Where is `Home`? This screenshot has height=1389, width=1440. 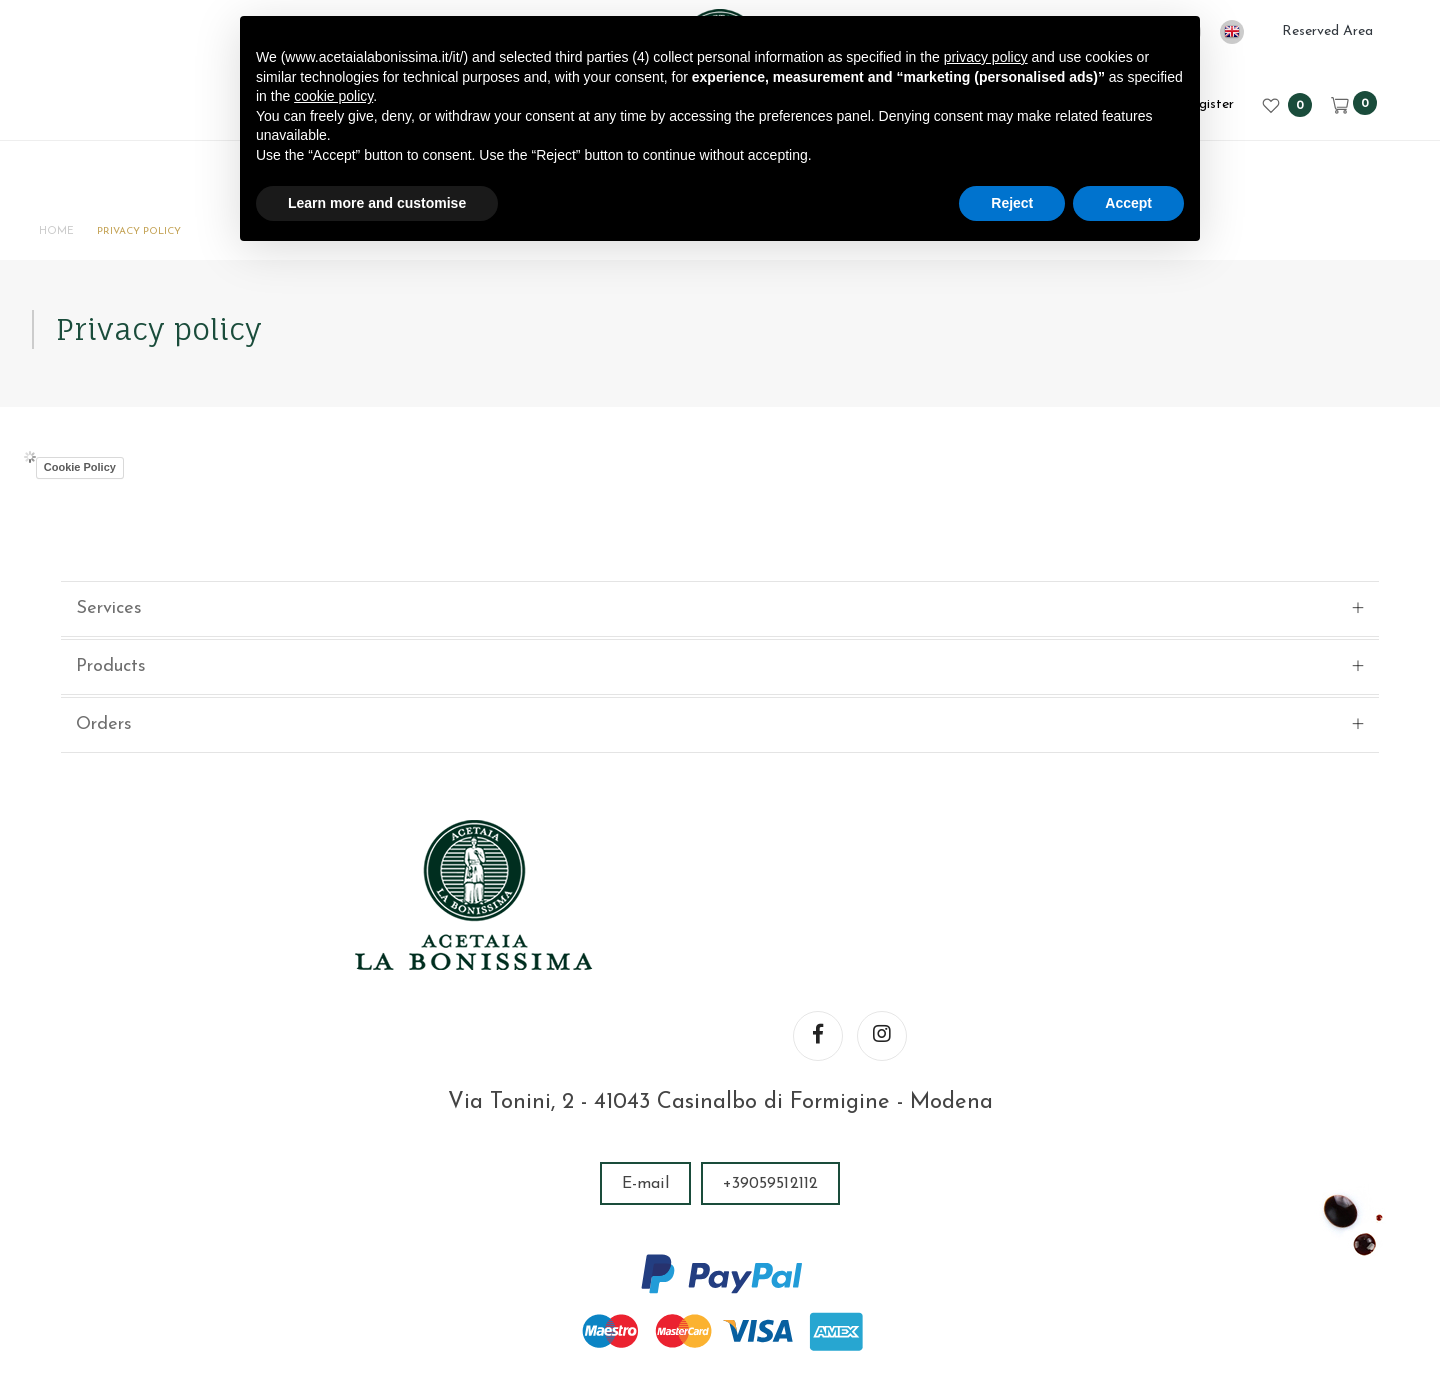 Home is located at coordinates (76, 235).